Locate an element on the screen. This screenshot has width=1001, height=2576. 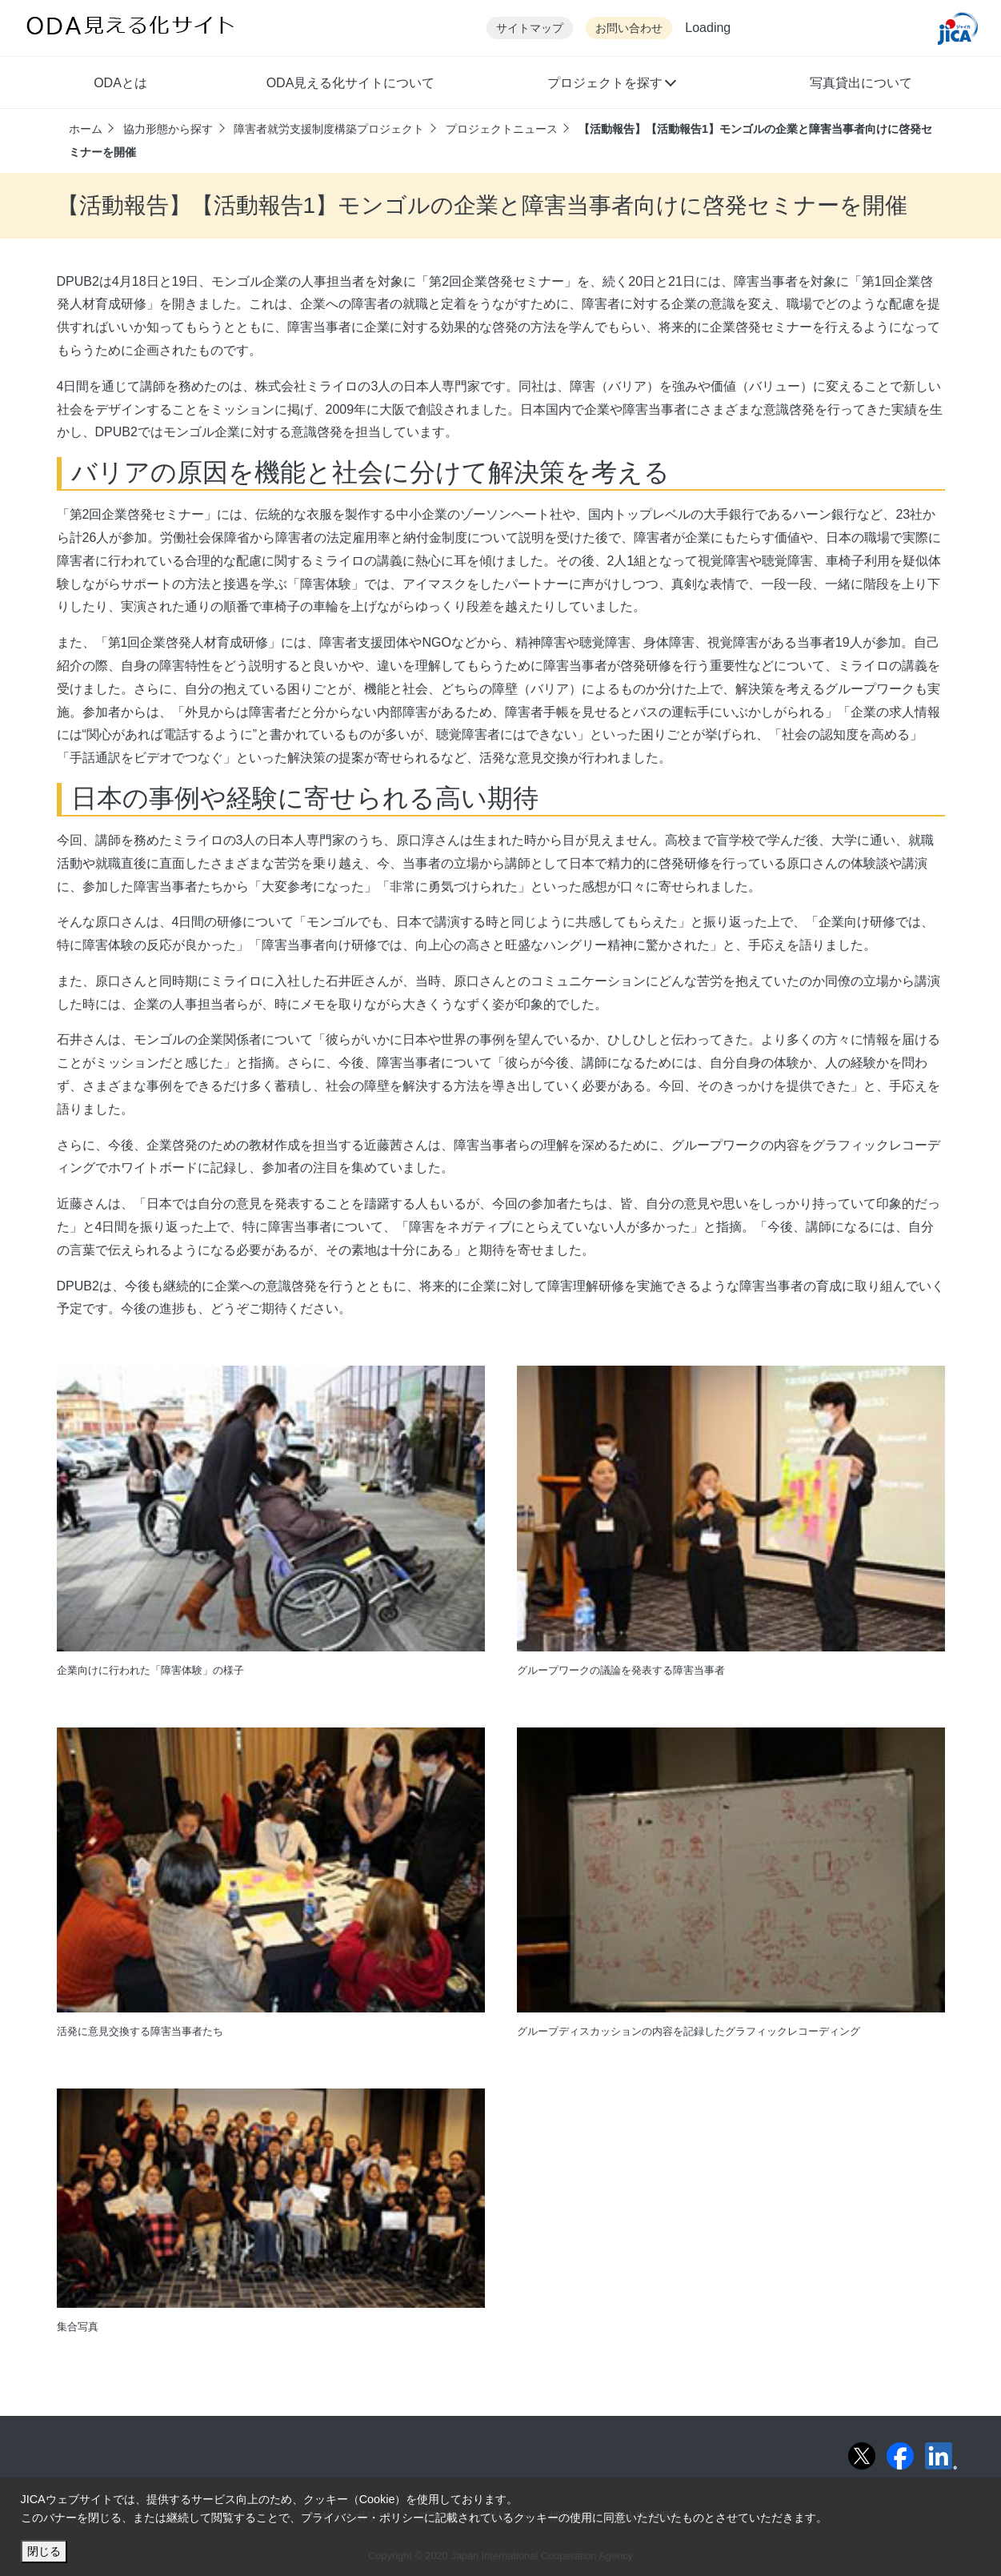
写真貸出について [button] is located at coordinates (861, 83).